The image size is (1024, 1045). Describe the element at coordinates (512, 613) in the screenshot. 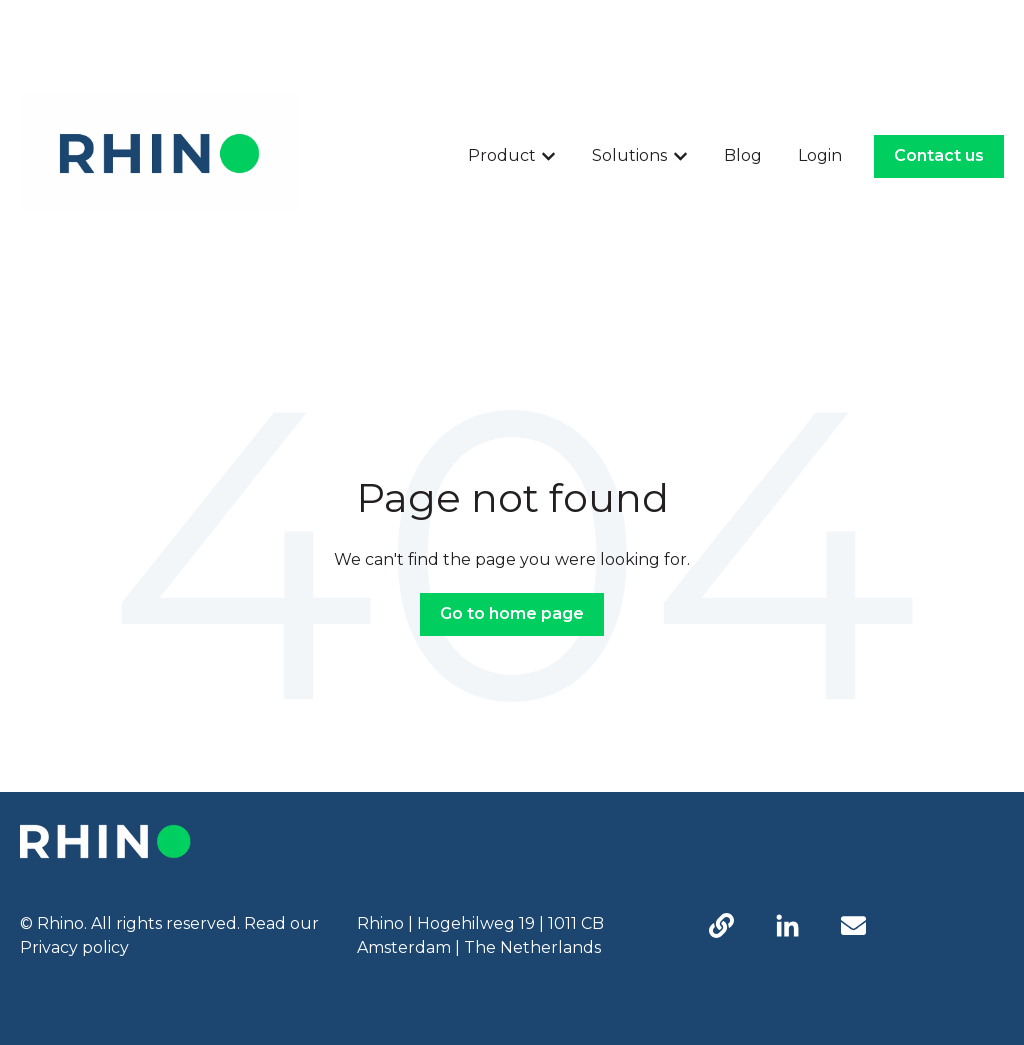

I see `Go to home page` at that location.